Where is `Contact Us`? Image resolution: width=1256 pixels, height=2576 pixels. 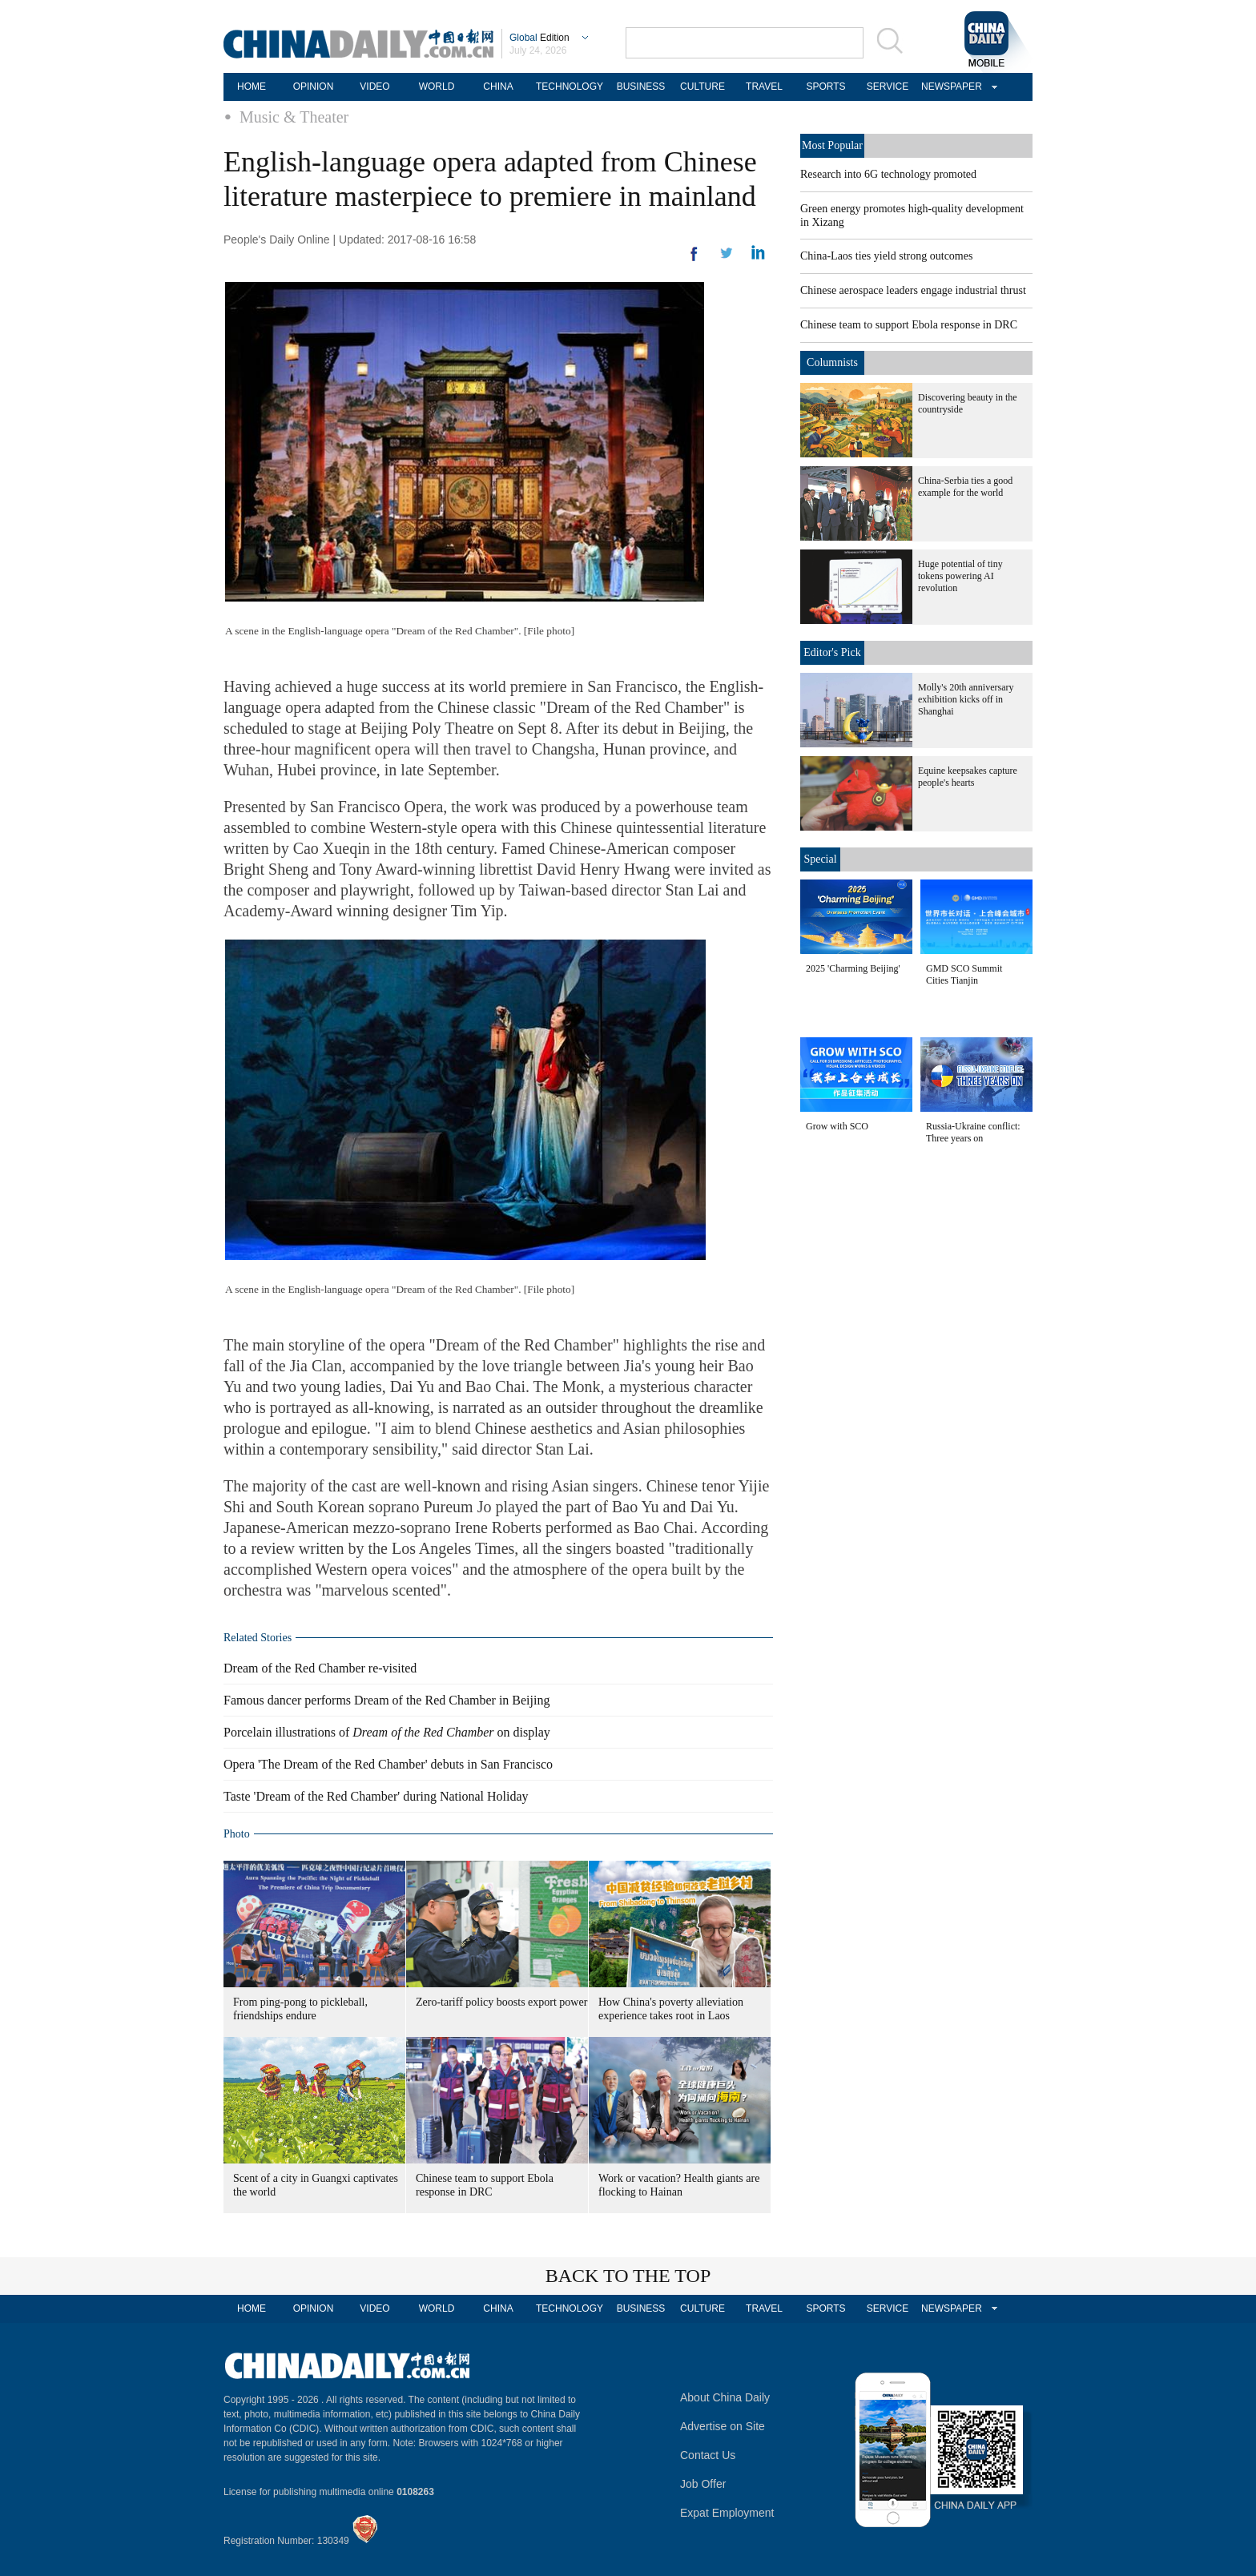 Contact Us is located at coordinates (707, 2455).